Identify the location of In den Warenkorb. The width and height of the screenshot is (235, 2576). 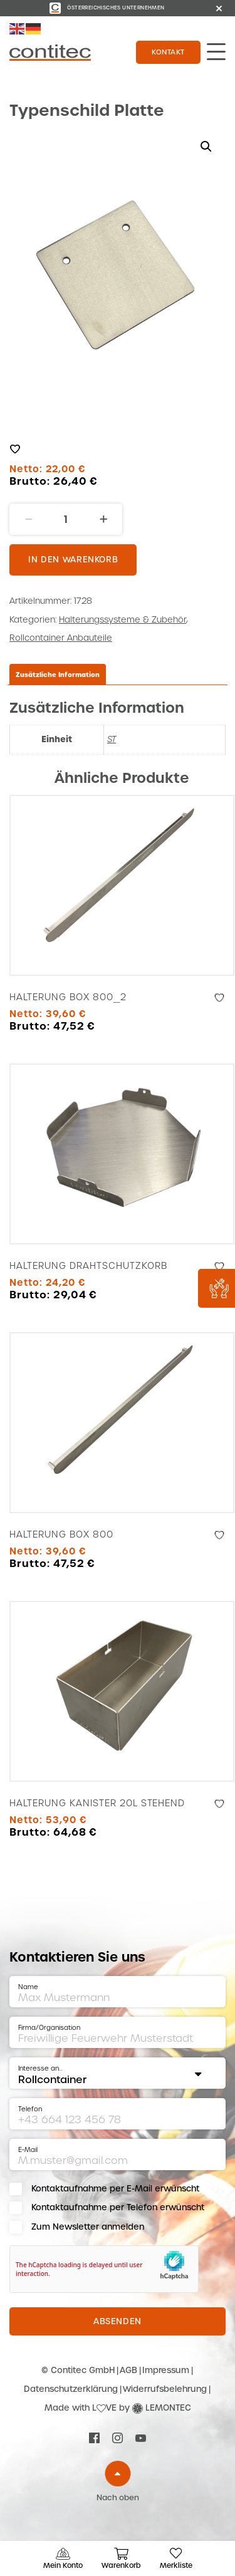
(73, 559).